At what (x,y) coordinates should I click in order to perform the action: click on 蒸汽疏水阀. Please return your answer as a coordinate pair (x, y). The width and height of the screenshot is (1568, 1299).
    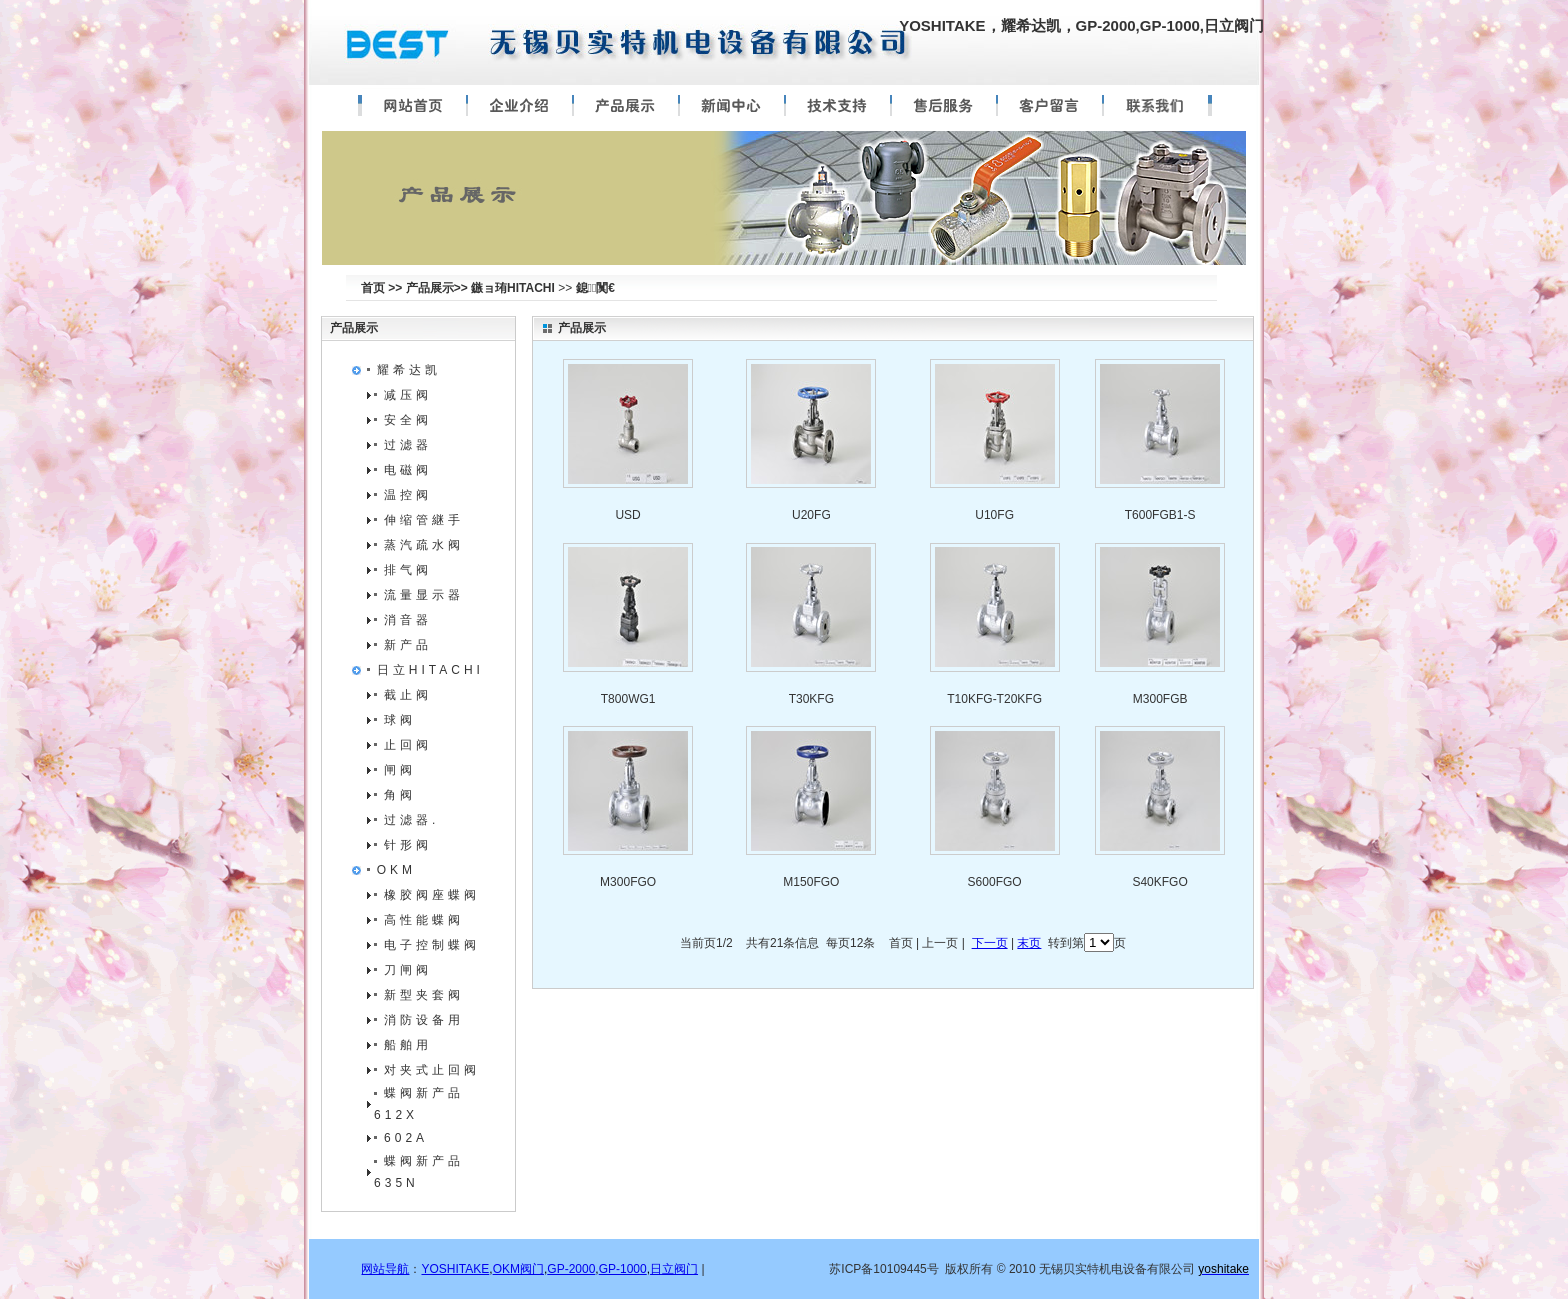
    Looking at the image, I should click on (424, 545).